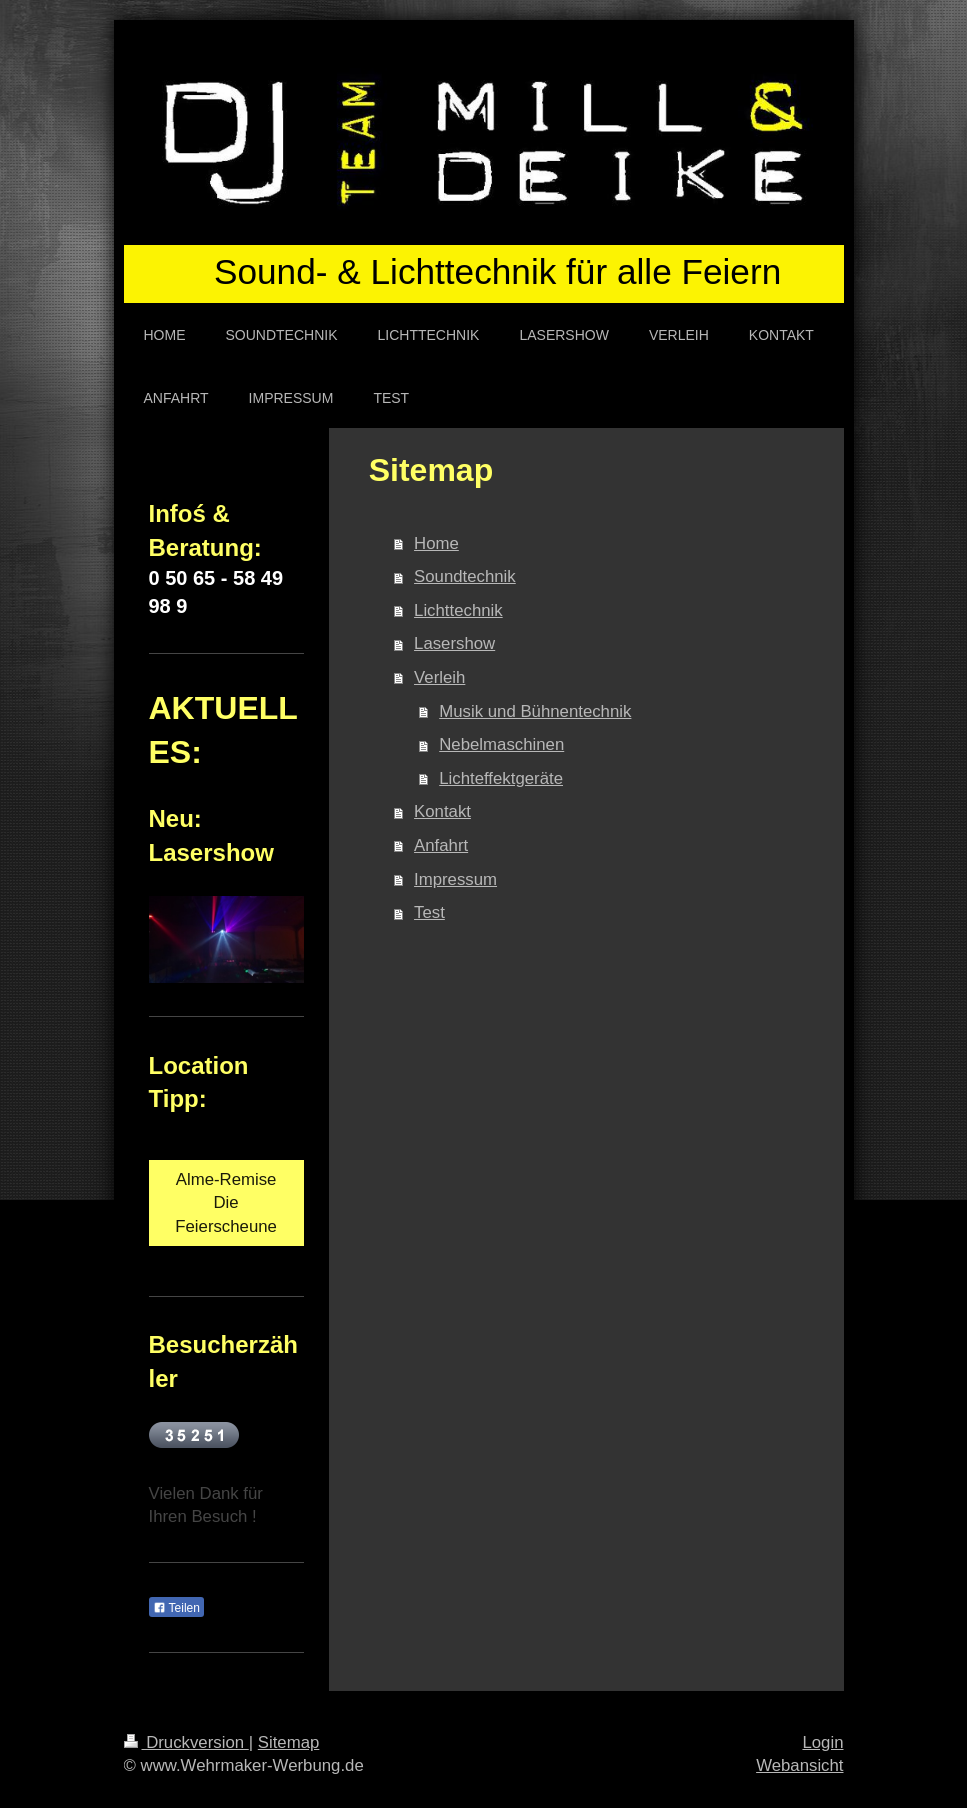  Describe the element at coordinates (436, 543) in the screenshot. I see `Home` at that location.